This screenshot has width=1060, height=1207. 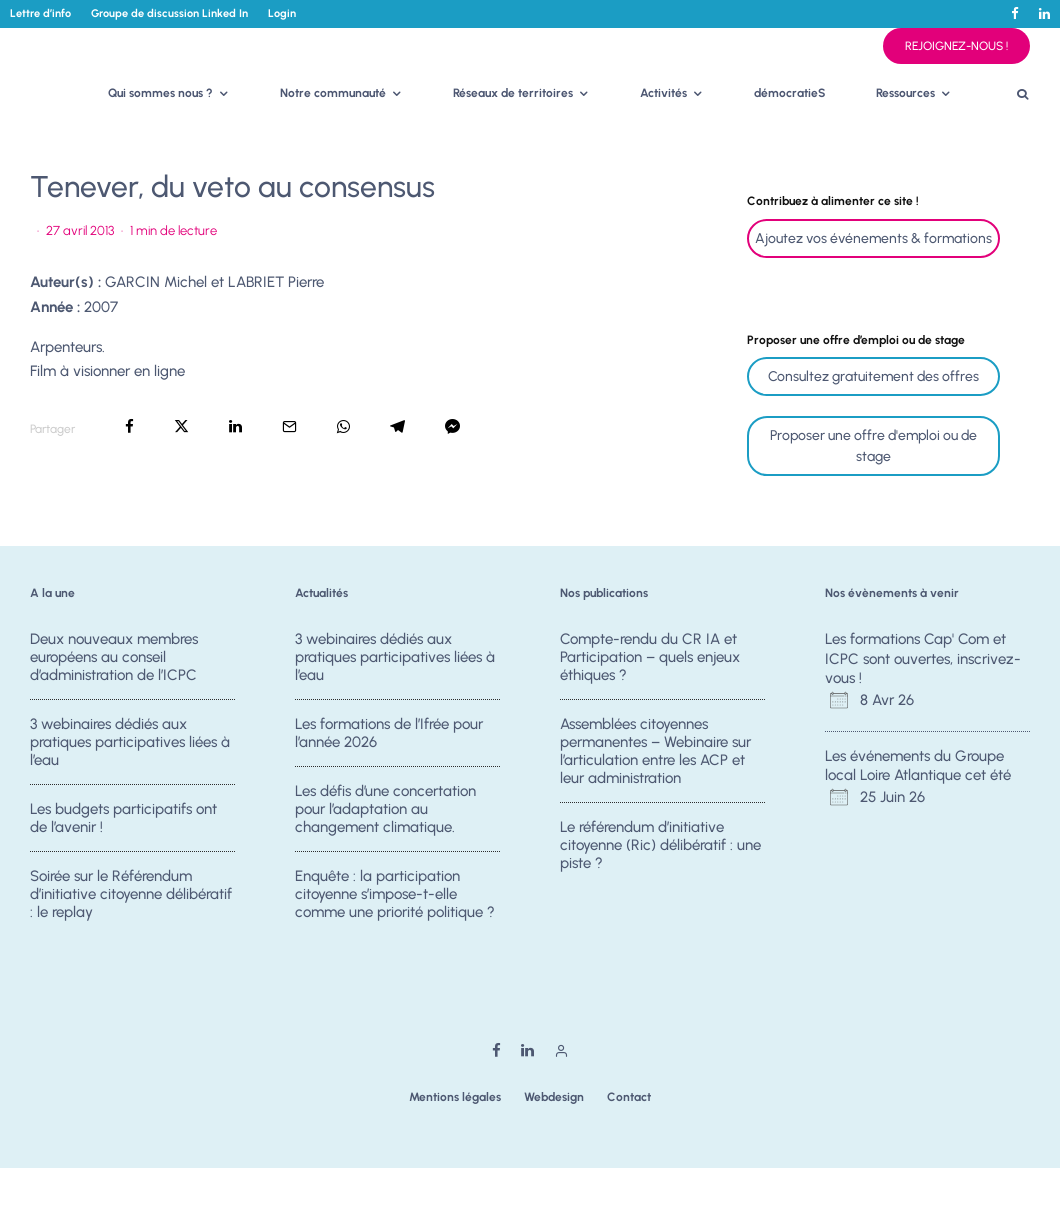 What do you see at coordinates (282, 13) in the screenshot?
I see `Login` at bounding box center [282, 13].